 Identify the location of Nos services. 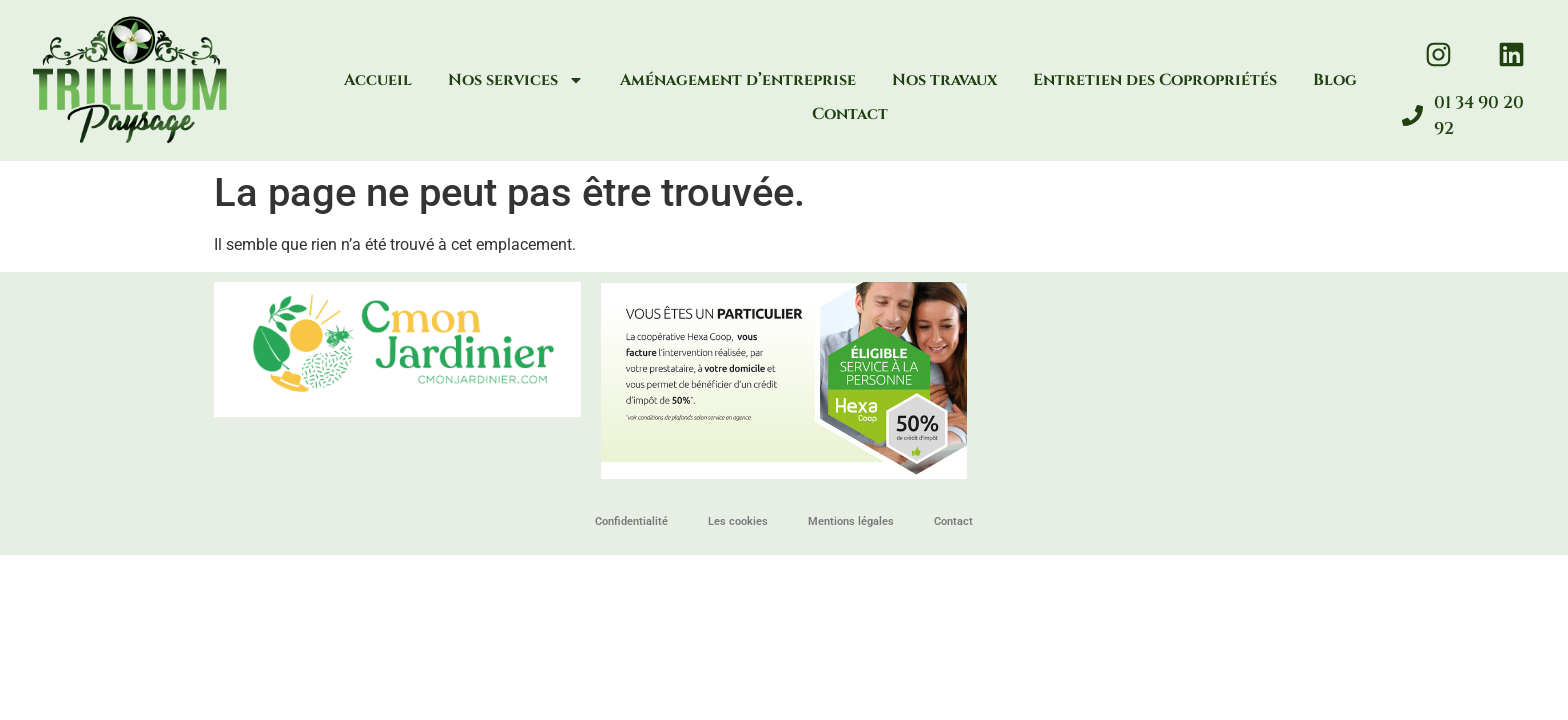
(516, 80).